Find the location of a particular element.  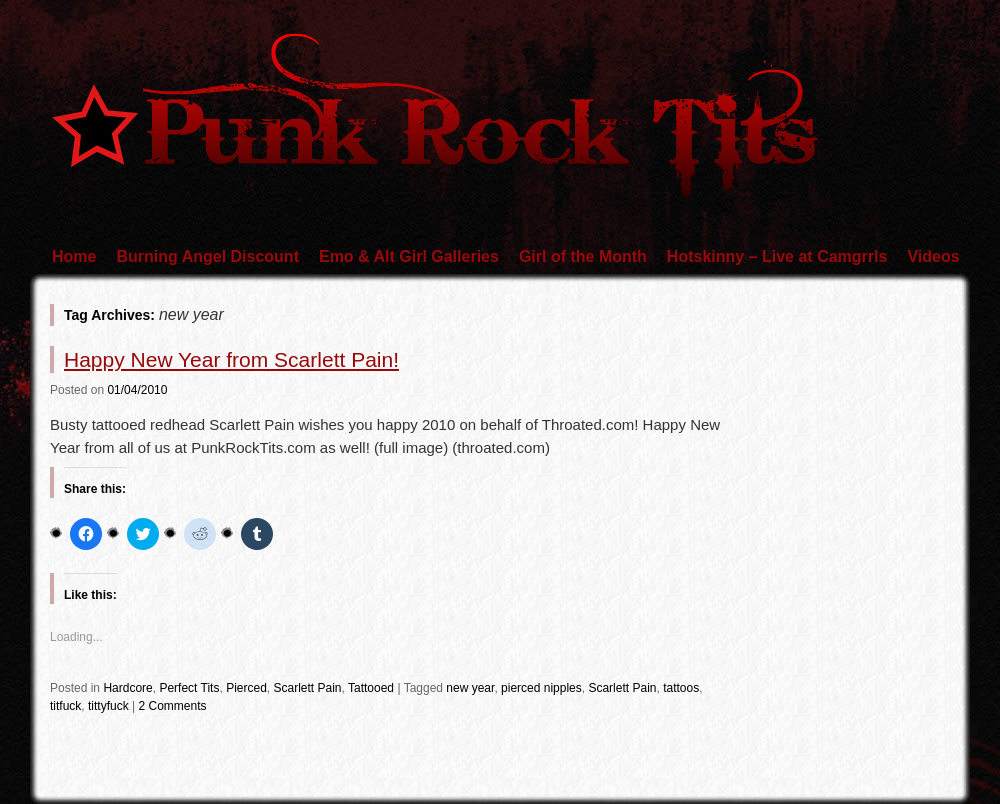

tittyfuck is located at coordinates (108, 706).